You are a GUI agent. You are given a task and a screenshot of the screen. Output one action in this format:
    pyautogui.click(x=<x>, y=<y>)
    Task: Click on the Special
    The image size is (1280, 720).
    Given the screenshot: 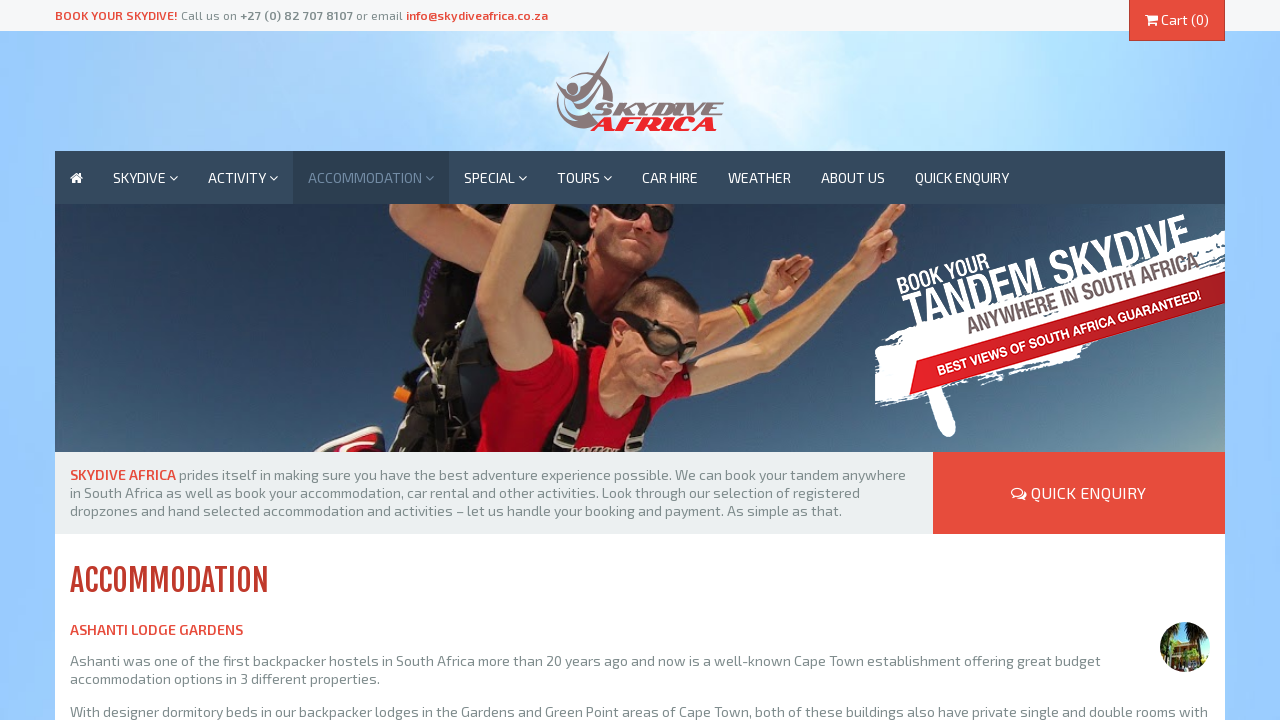 What is the action you would take?
    pyautogui.click(x=495, y=177)
    